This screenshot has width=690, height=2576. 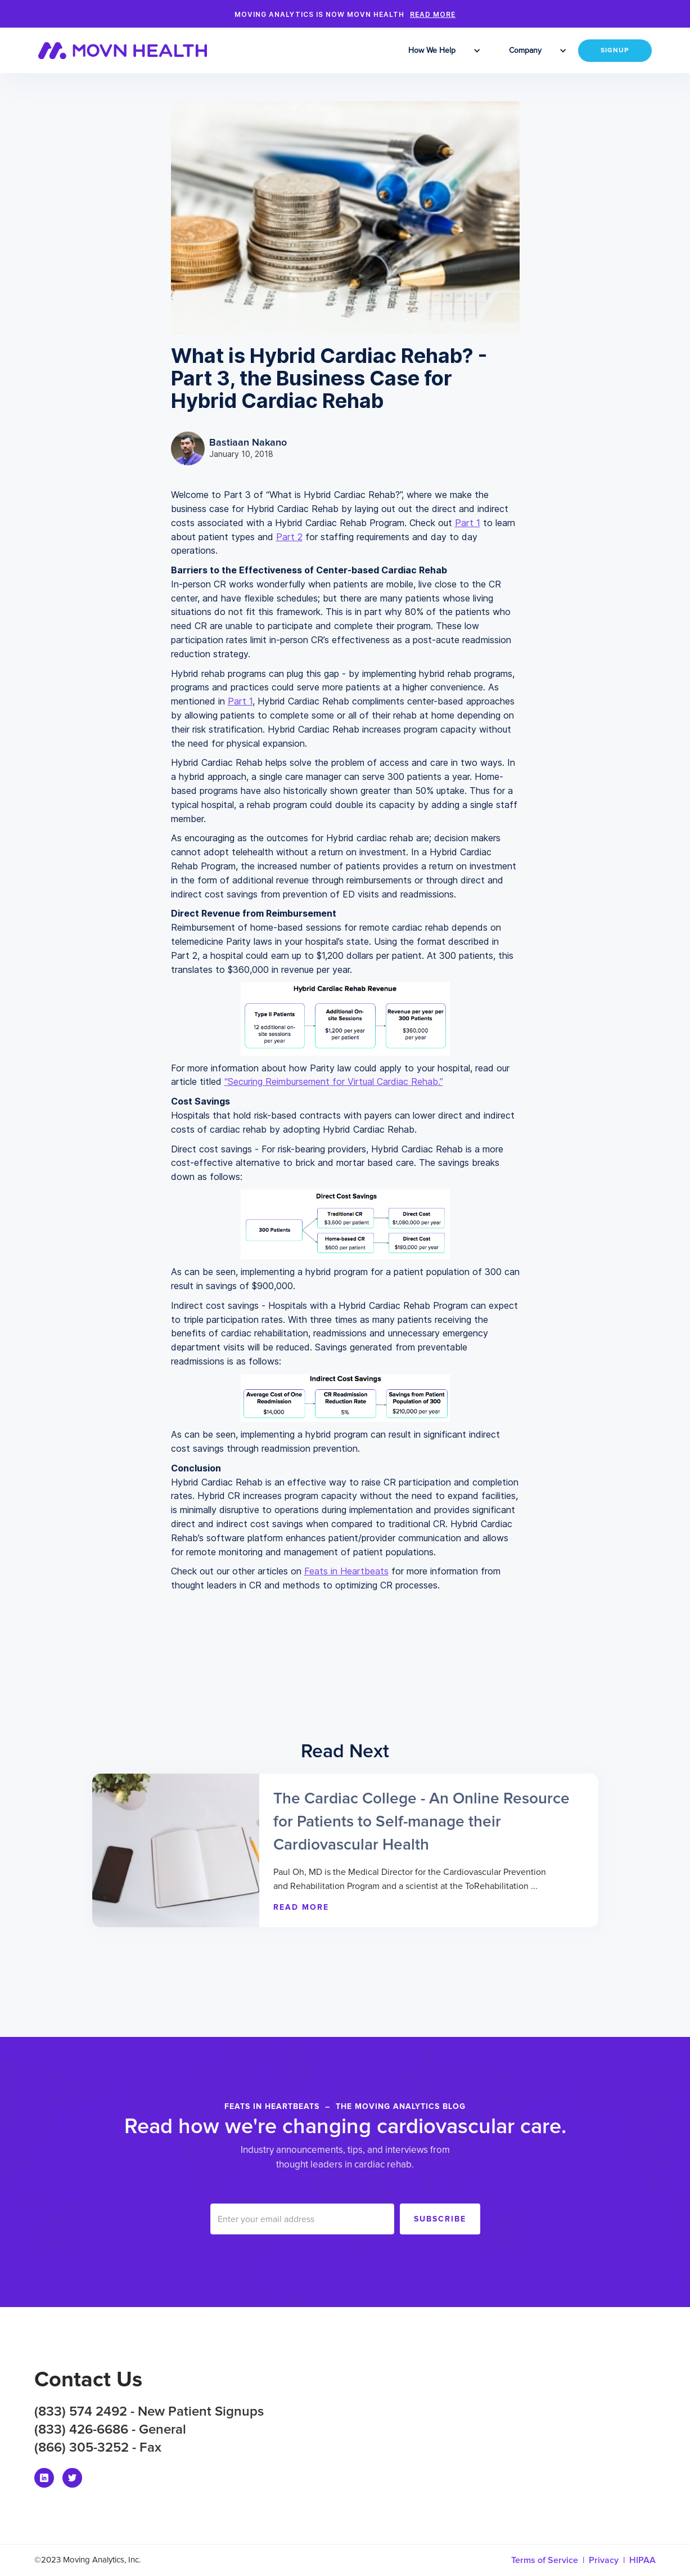 I want to click on “Securing Reimbursement for Virtual Cardiac Rehab.”, so click(x=333, y=1081).